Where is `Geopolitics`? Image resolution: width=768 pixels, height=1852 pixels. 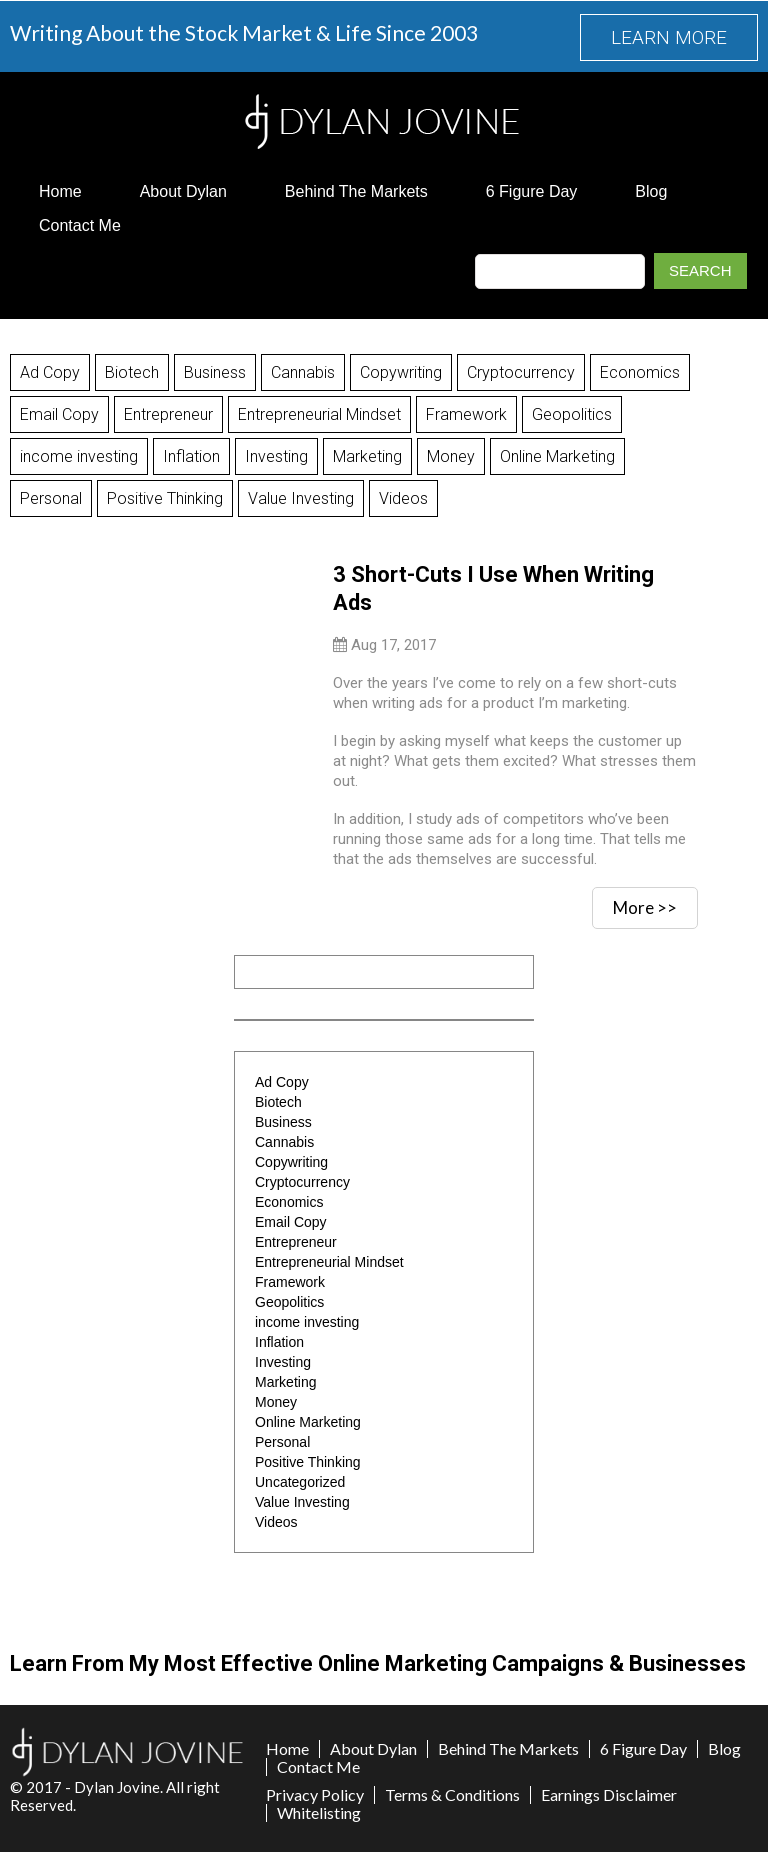 Geopolitics is located at coordinates (572, 414).